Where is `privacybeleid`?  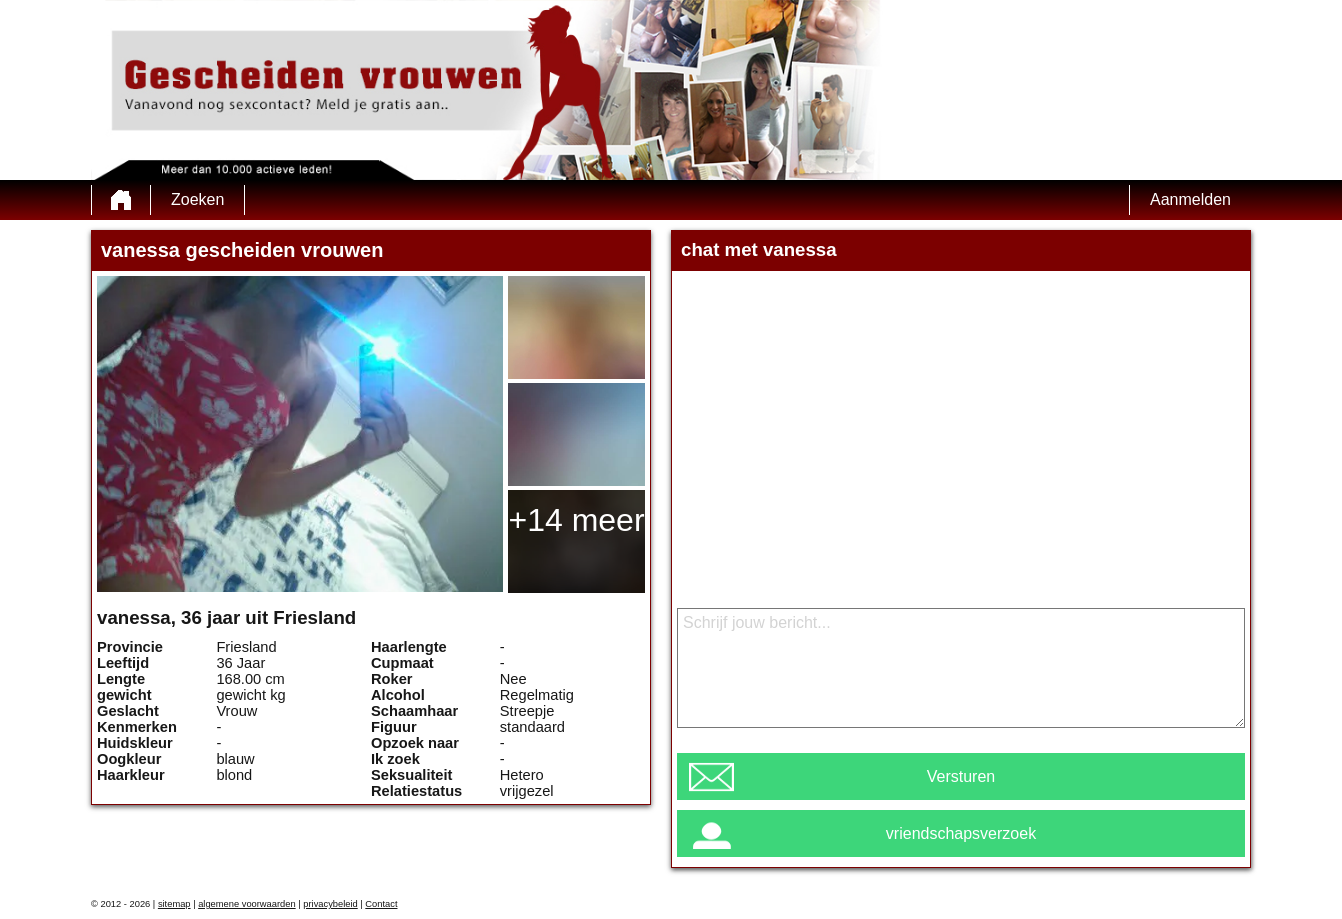
privacybeleid is located at coordinates (330, 904).